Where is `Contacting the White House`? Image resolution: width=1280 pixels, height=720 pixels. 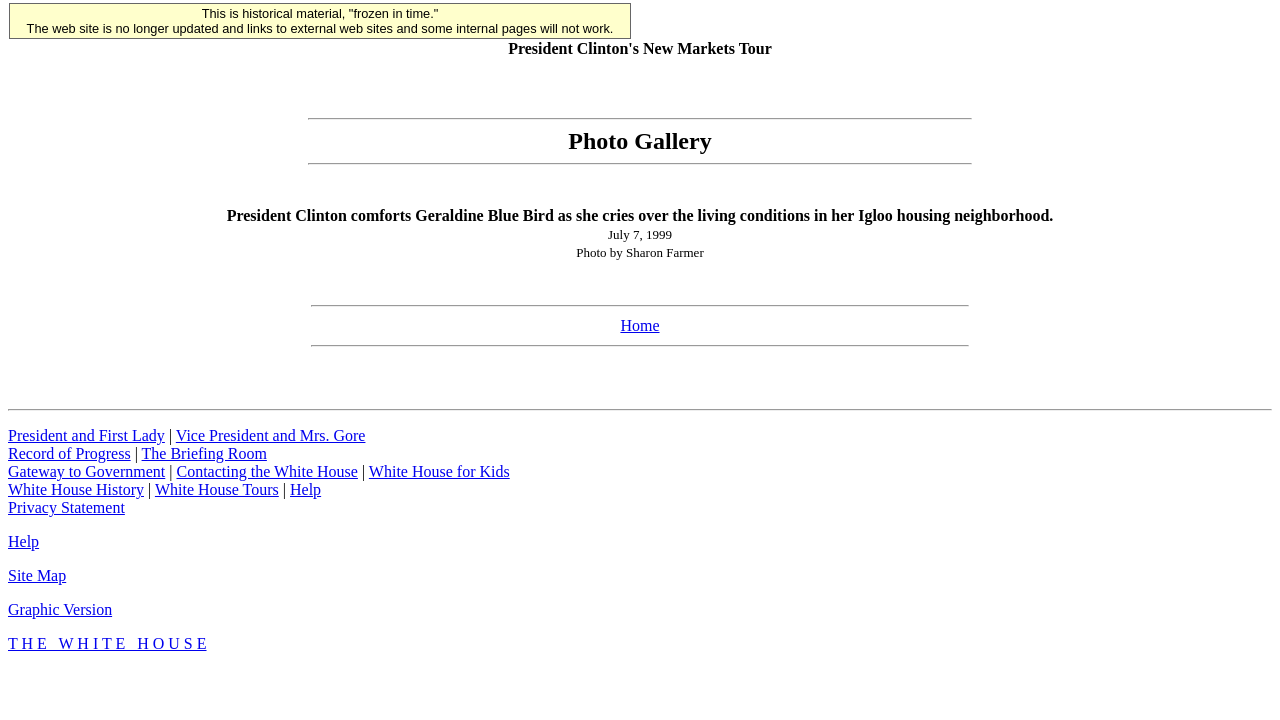 Contacting the White House is located at coordinates (266, 471).